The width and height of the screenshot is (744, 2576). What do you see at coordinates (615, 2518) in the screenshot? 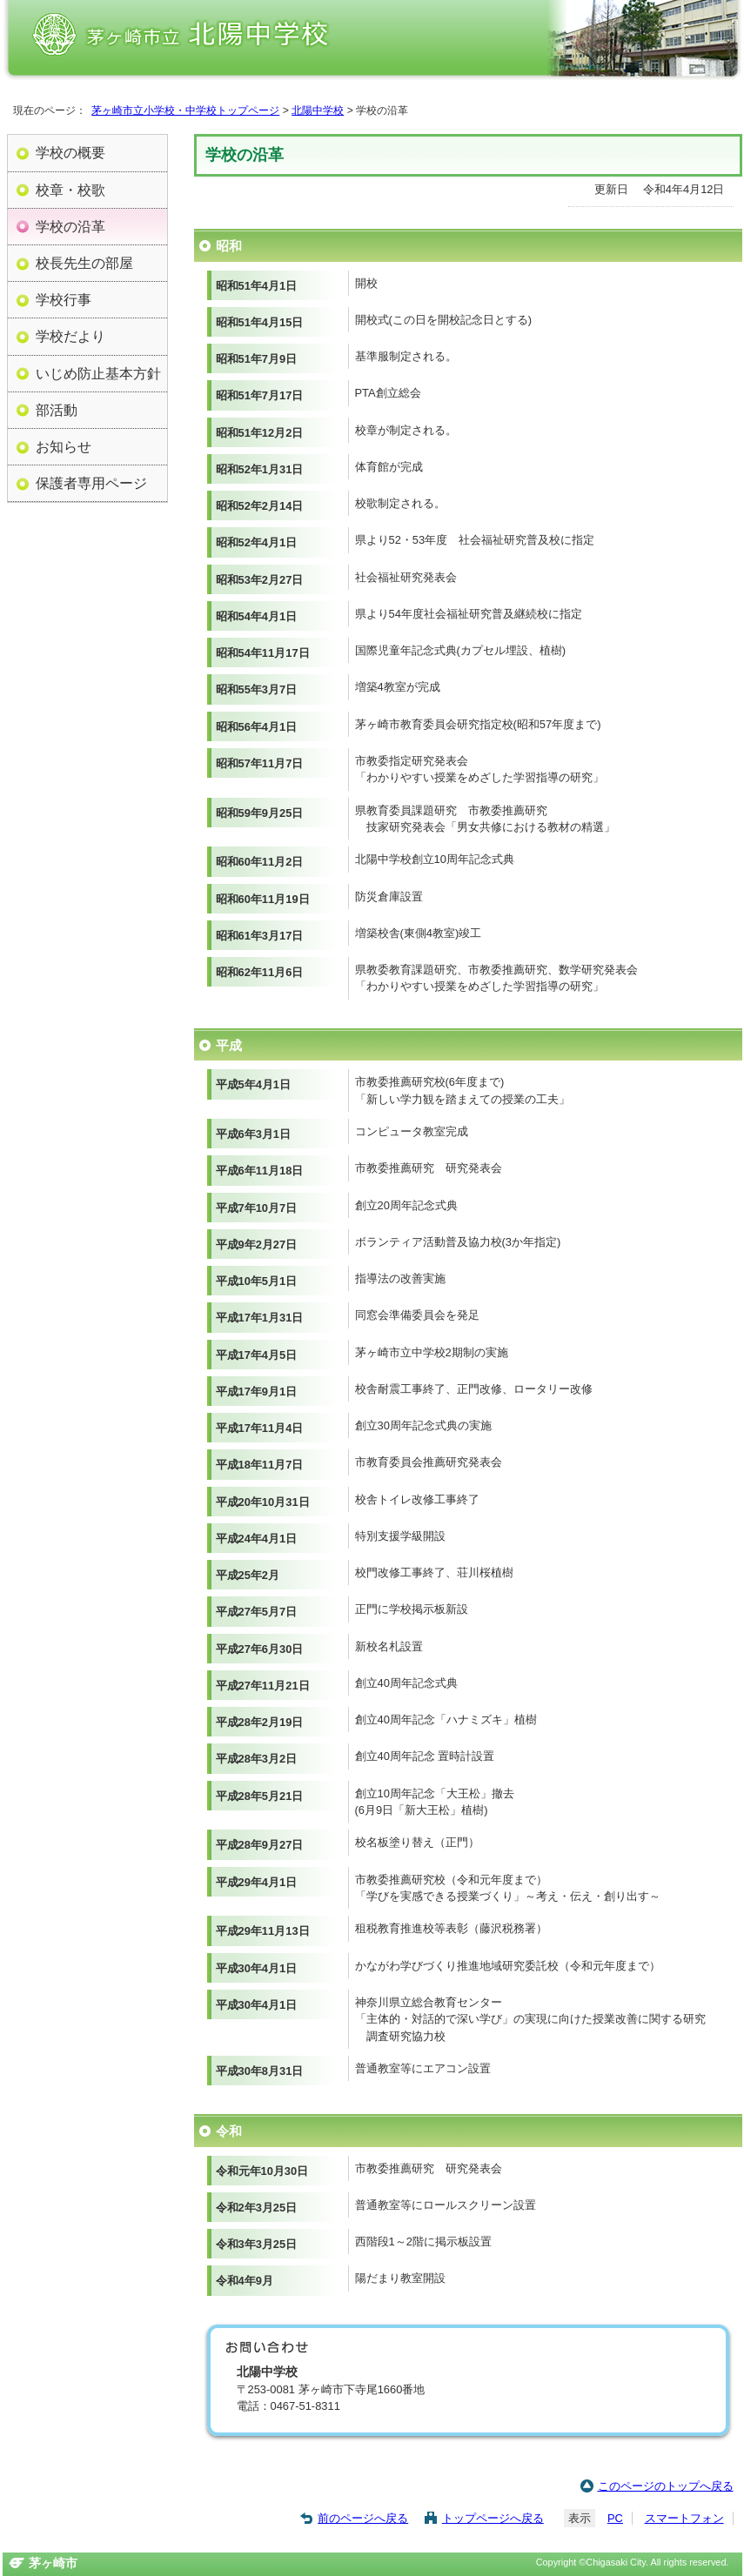
I see `PC` at bounding box center [615, 2518].